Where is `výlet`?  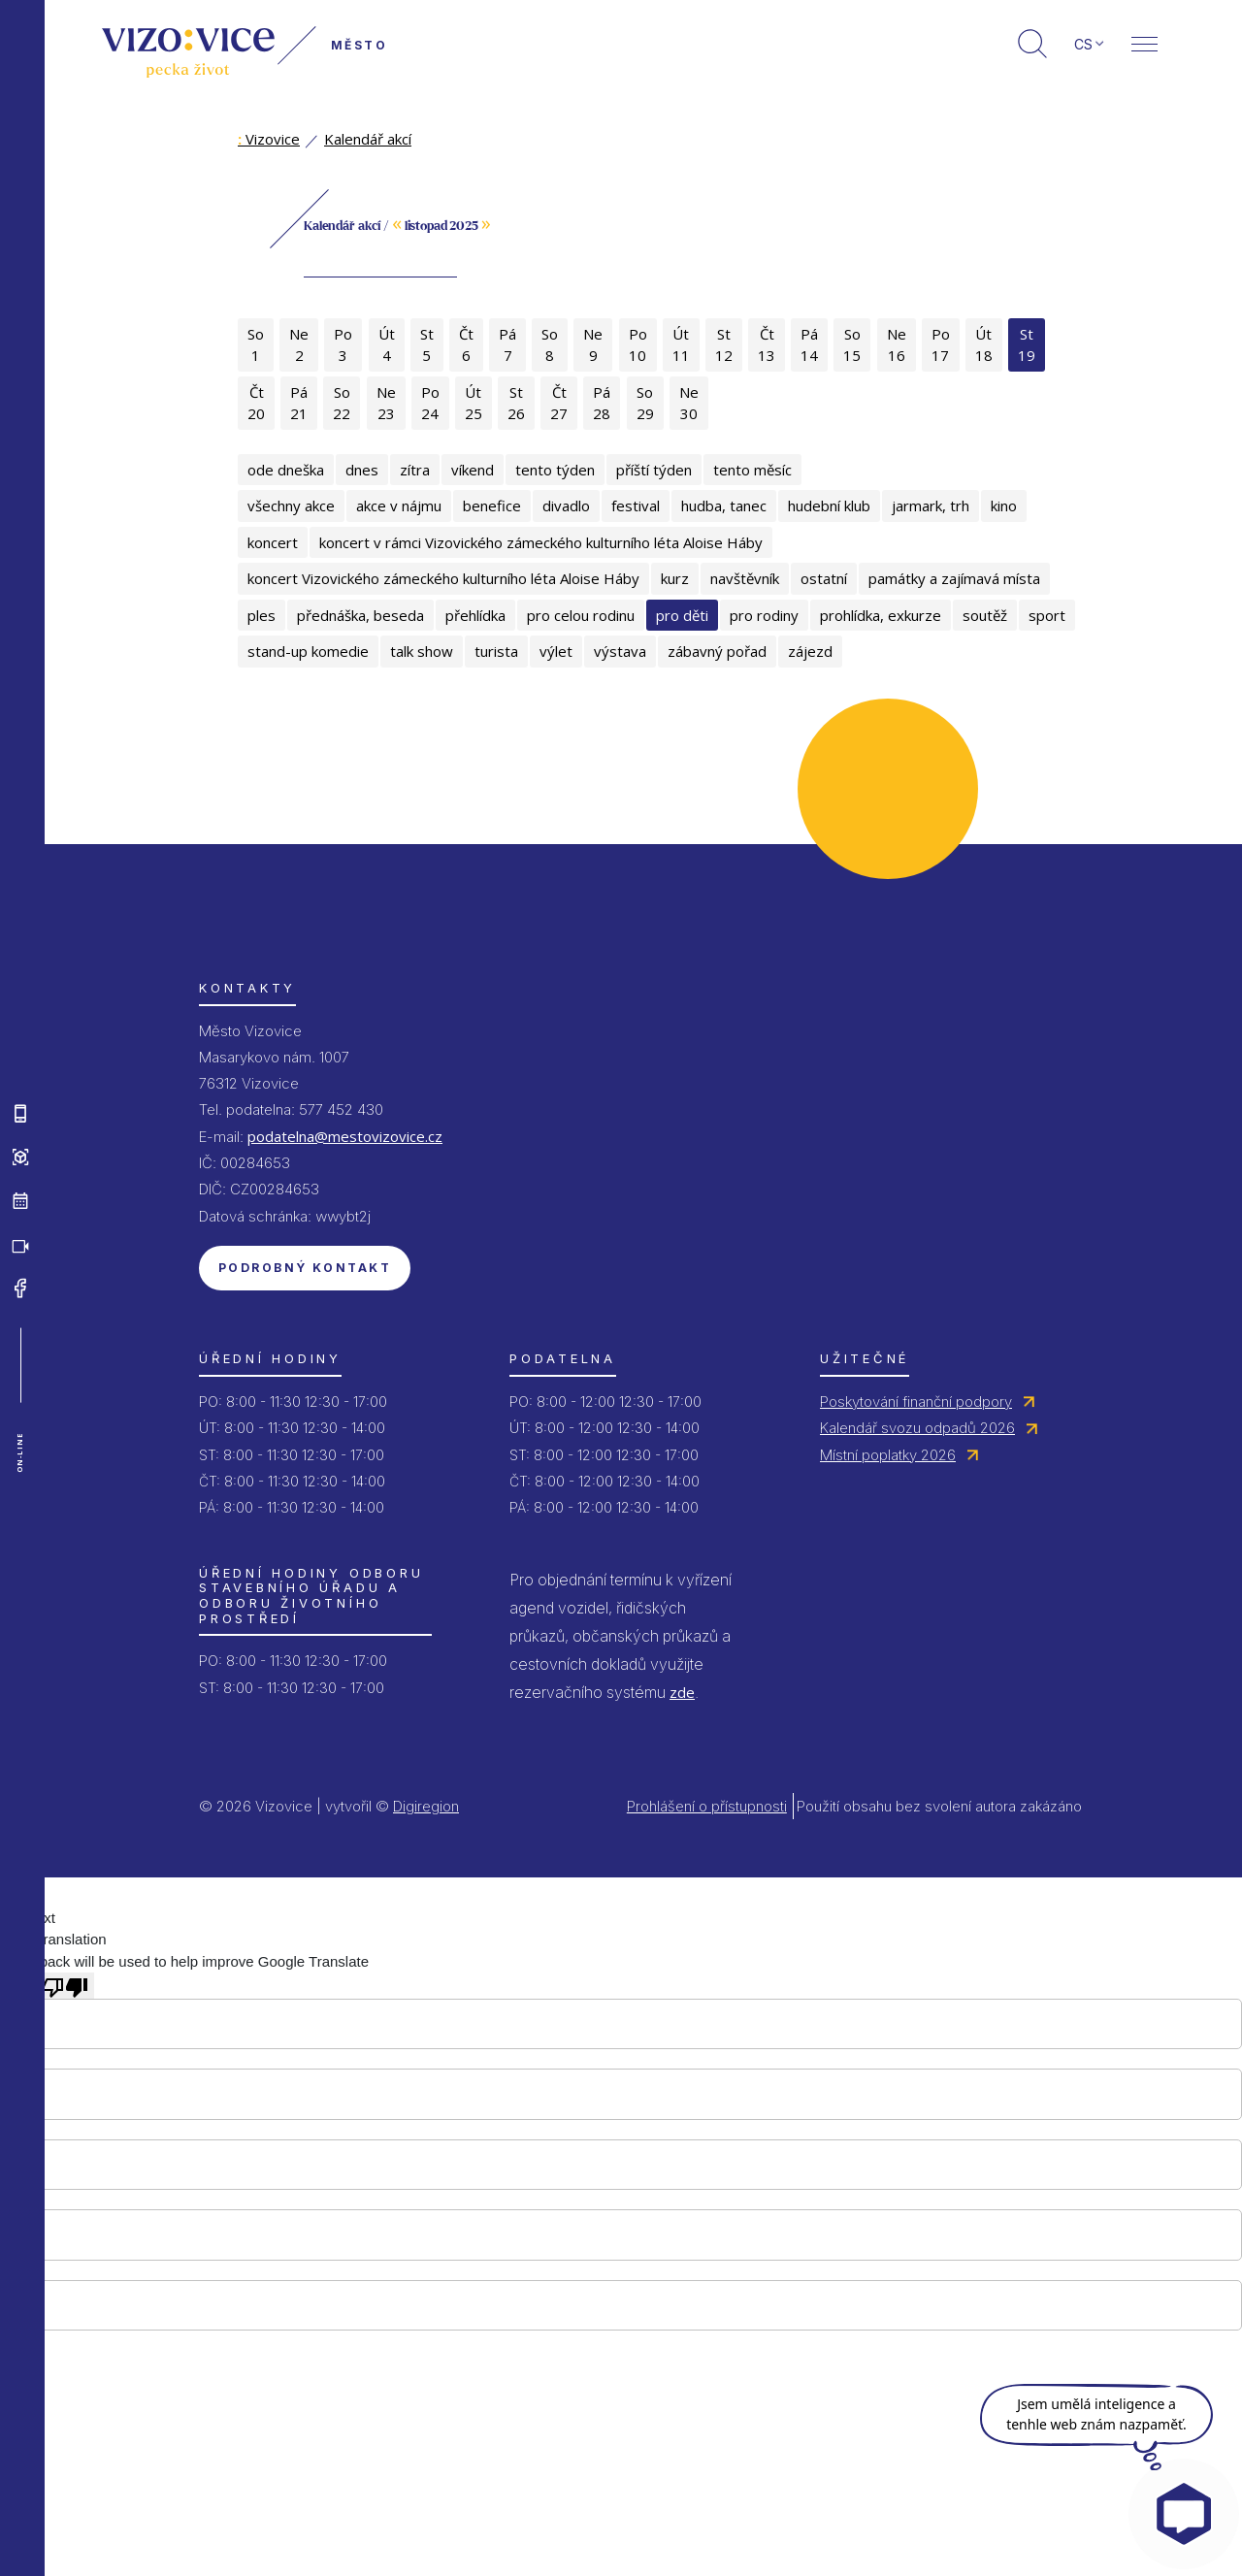
výlet is located at coordinates (555, 651).